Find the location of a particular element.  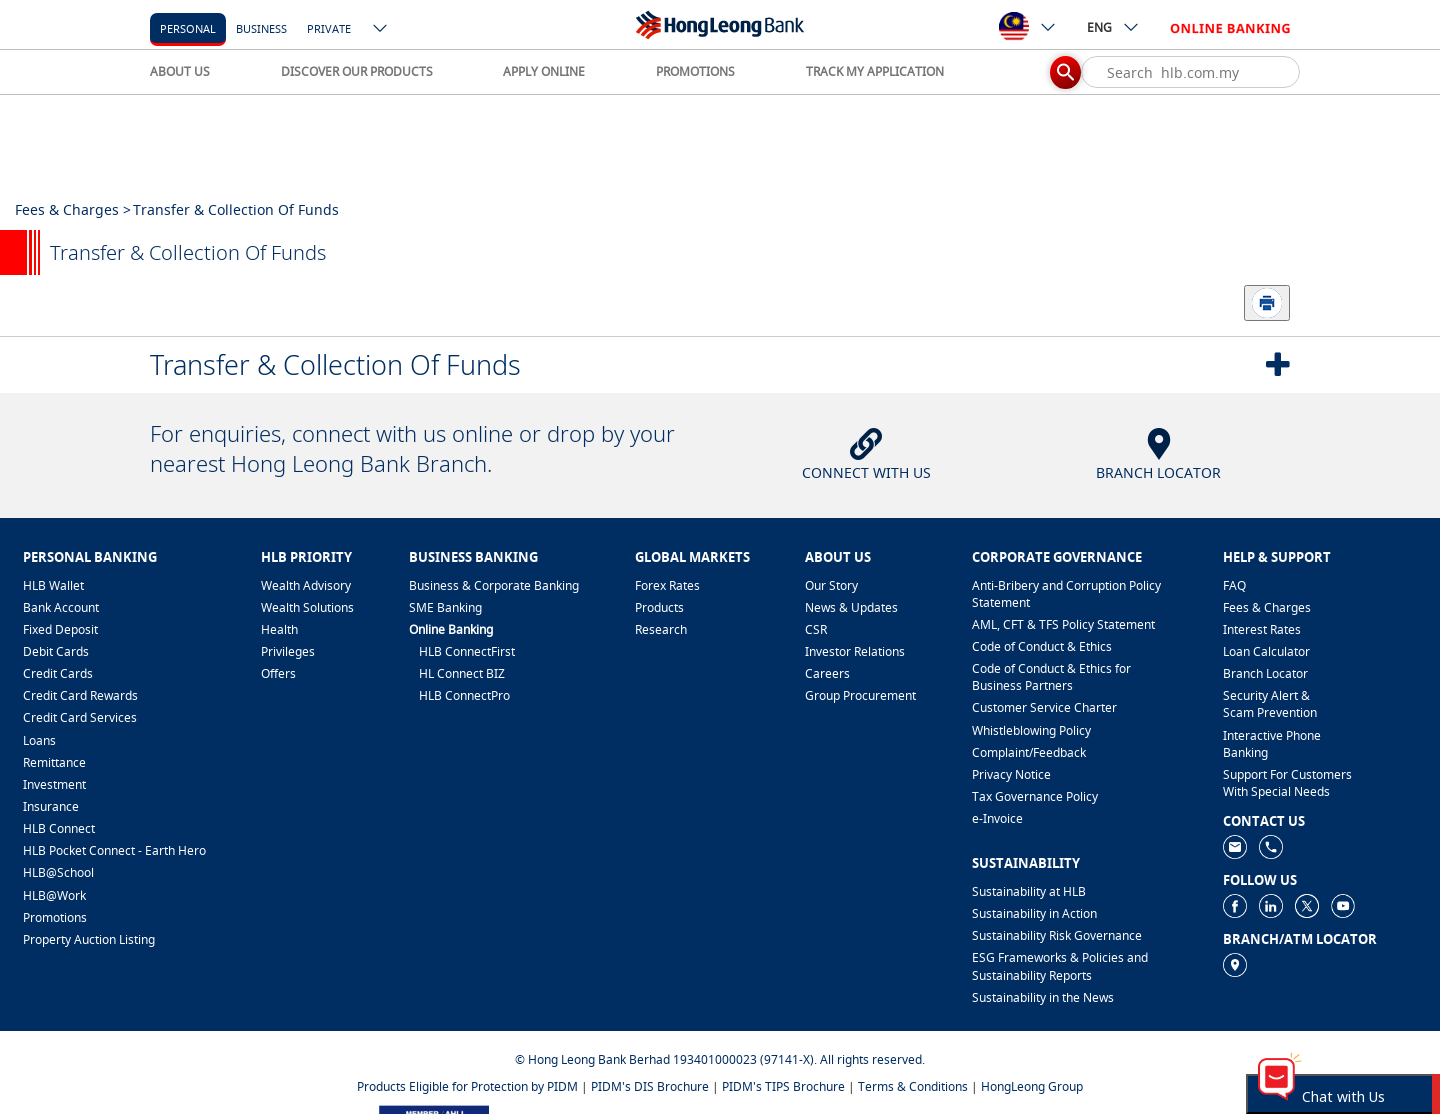

Sustainability Risk Governance is located at coordinates (1057, 935).